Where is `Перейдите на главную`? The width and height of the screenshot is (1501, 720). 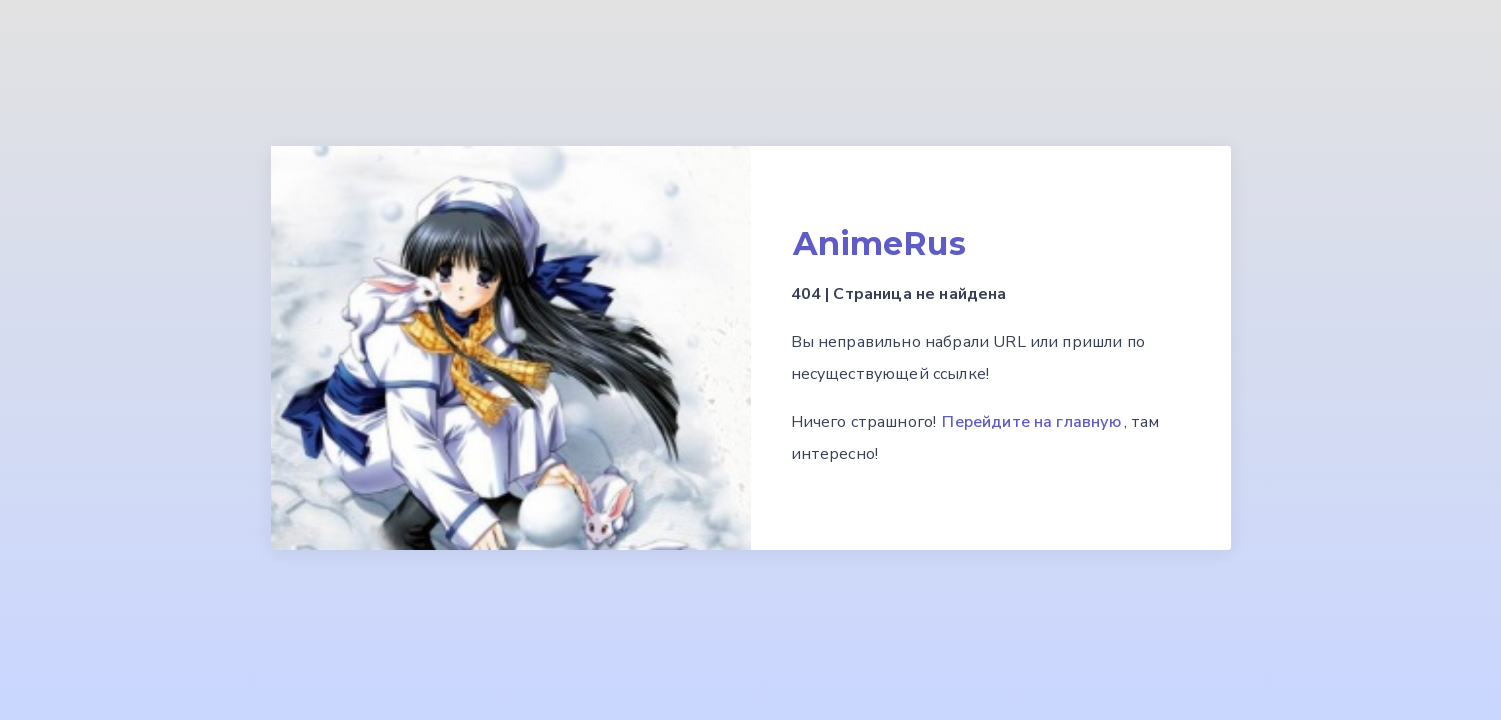
Перейдите на главную is located at coordinates (1031, 422).